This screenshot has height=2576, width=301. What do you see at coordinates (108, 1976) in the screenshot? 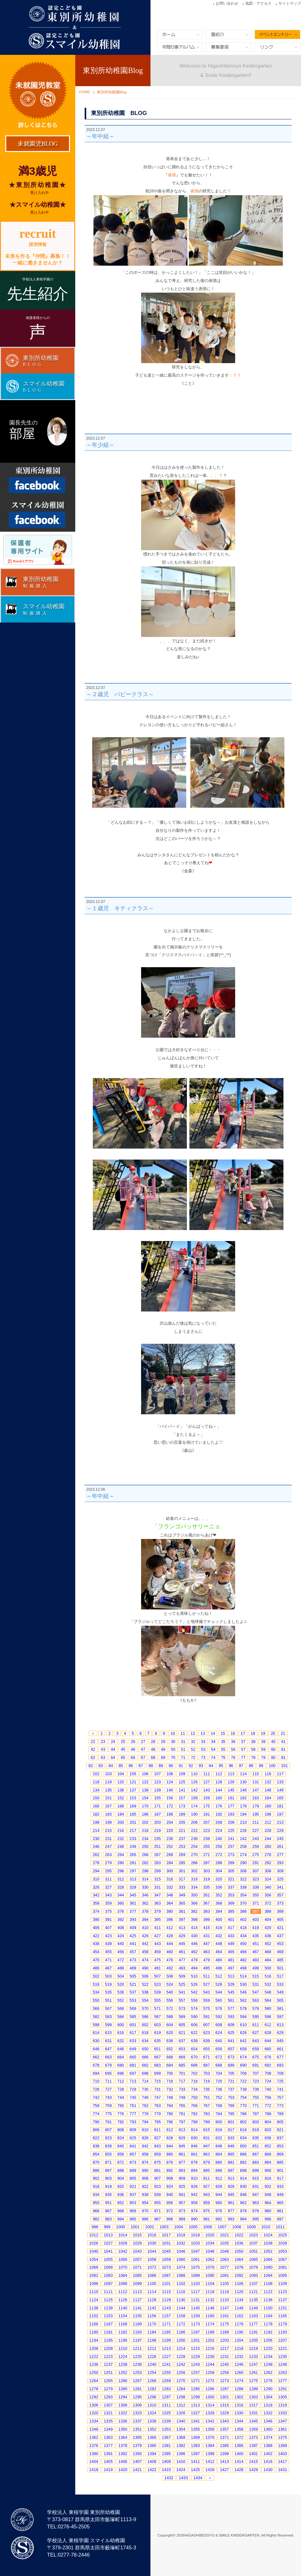
I see `503` at bounding box center [108, 1976].